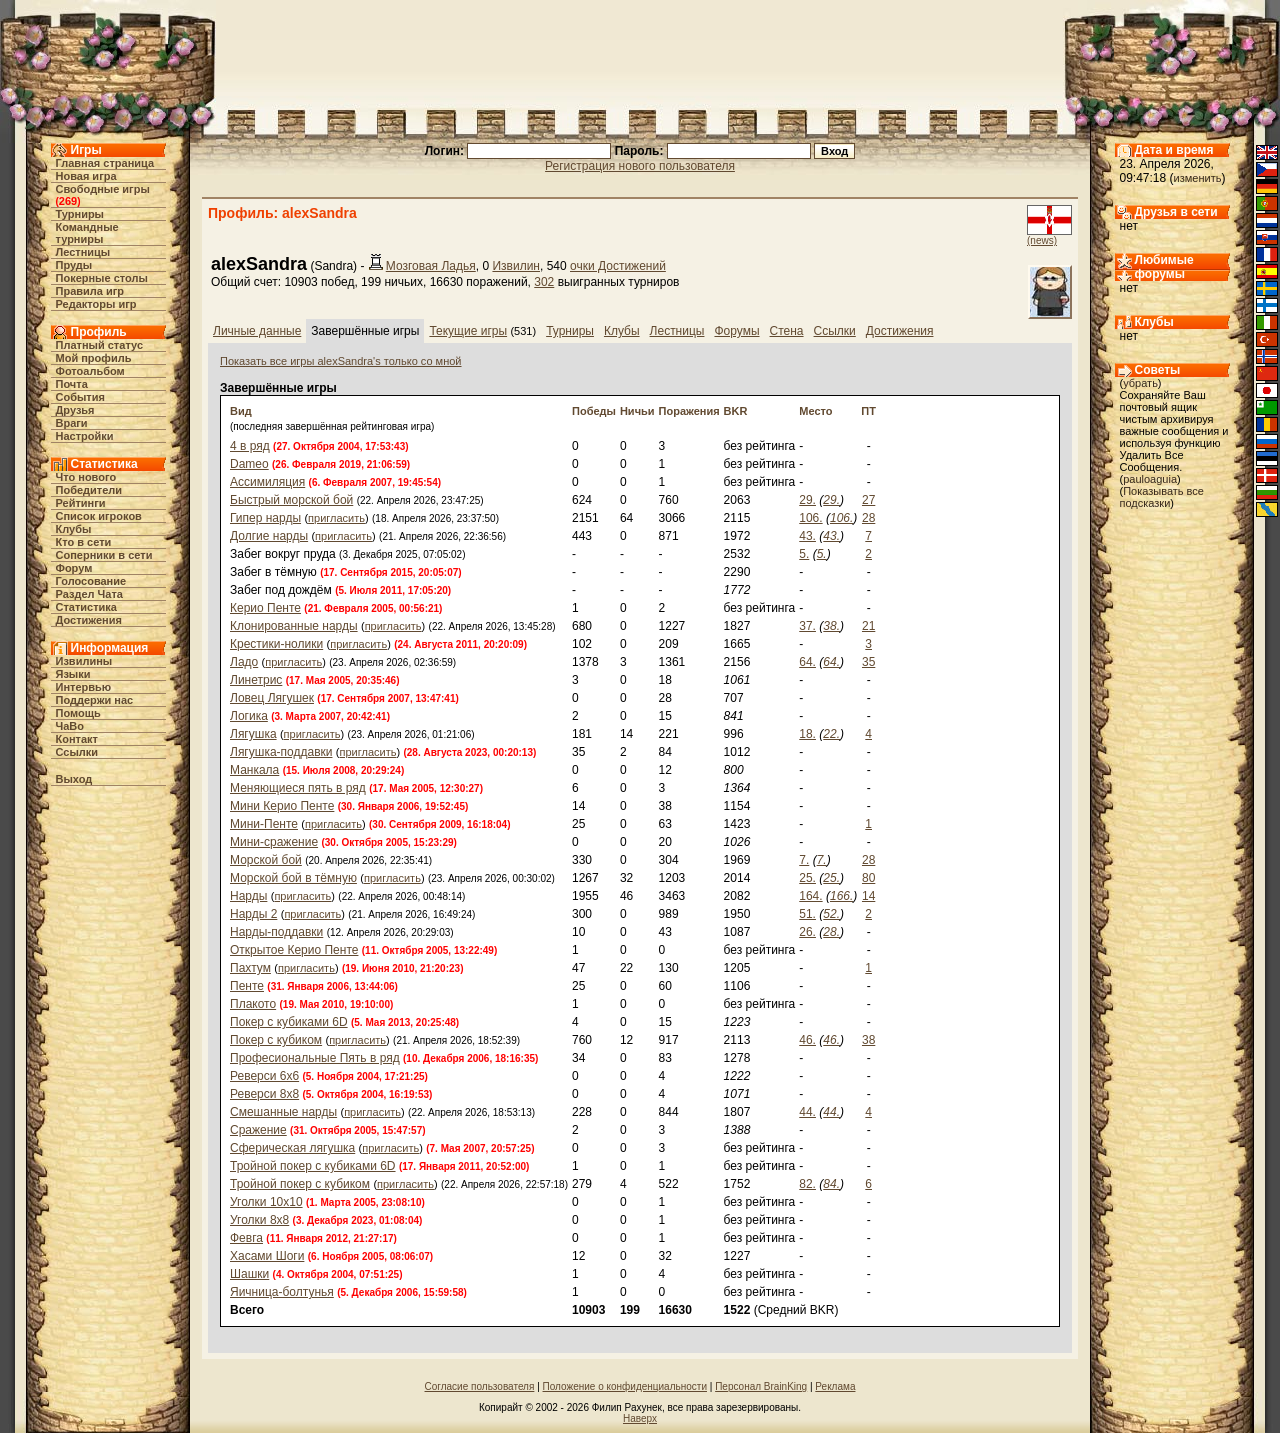  I want to click on Персонал BrainKing, so click(761, 1386).